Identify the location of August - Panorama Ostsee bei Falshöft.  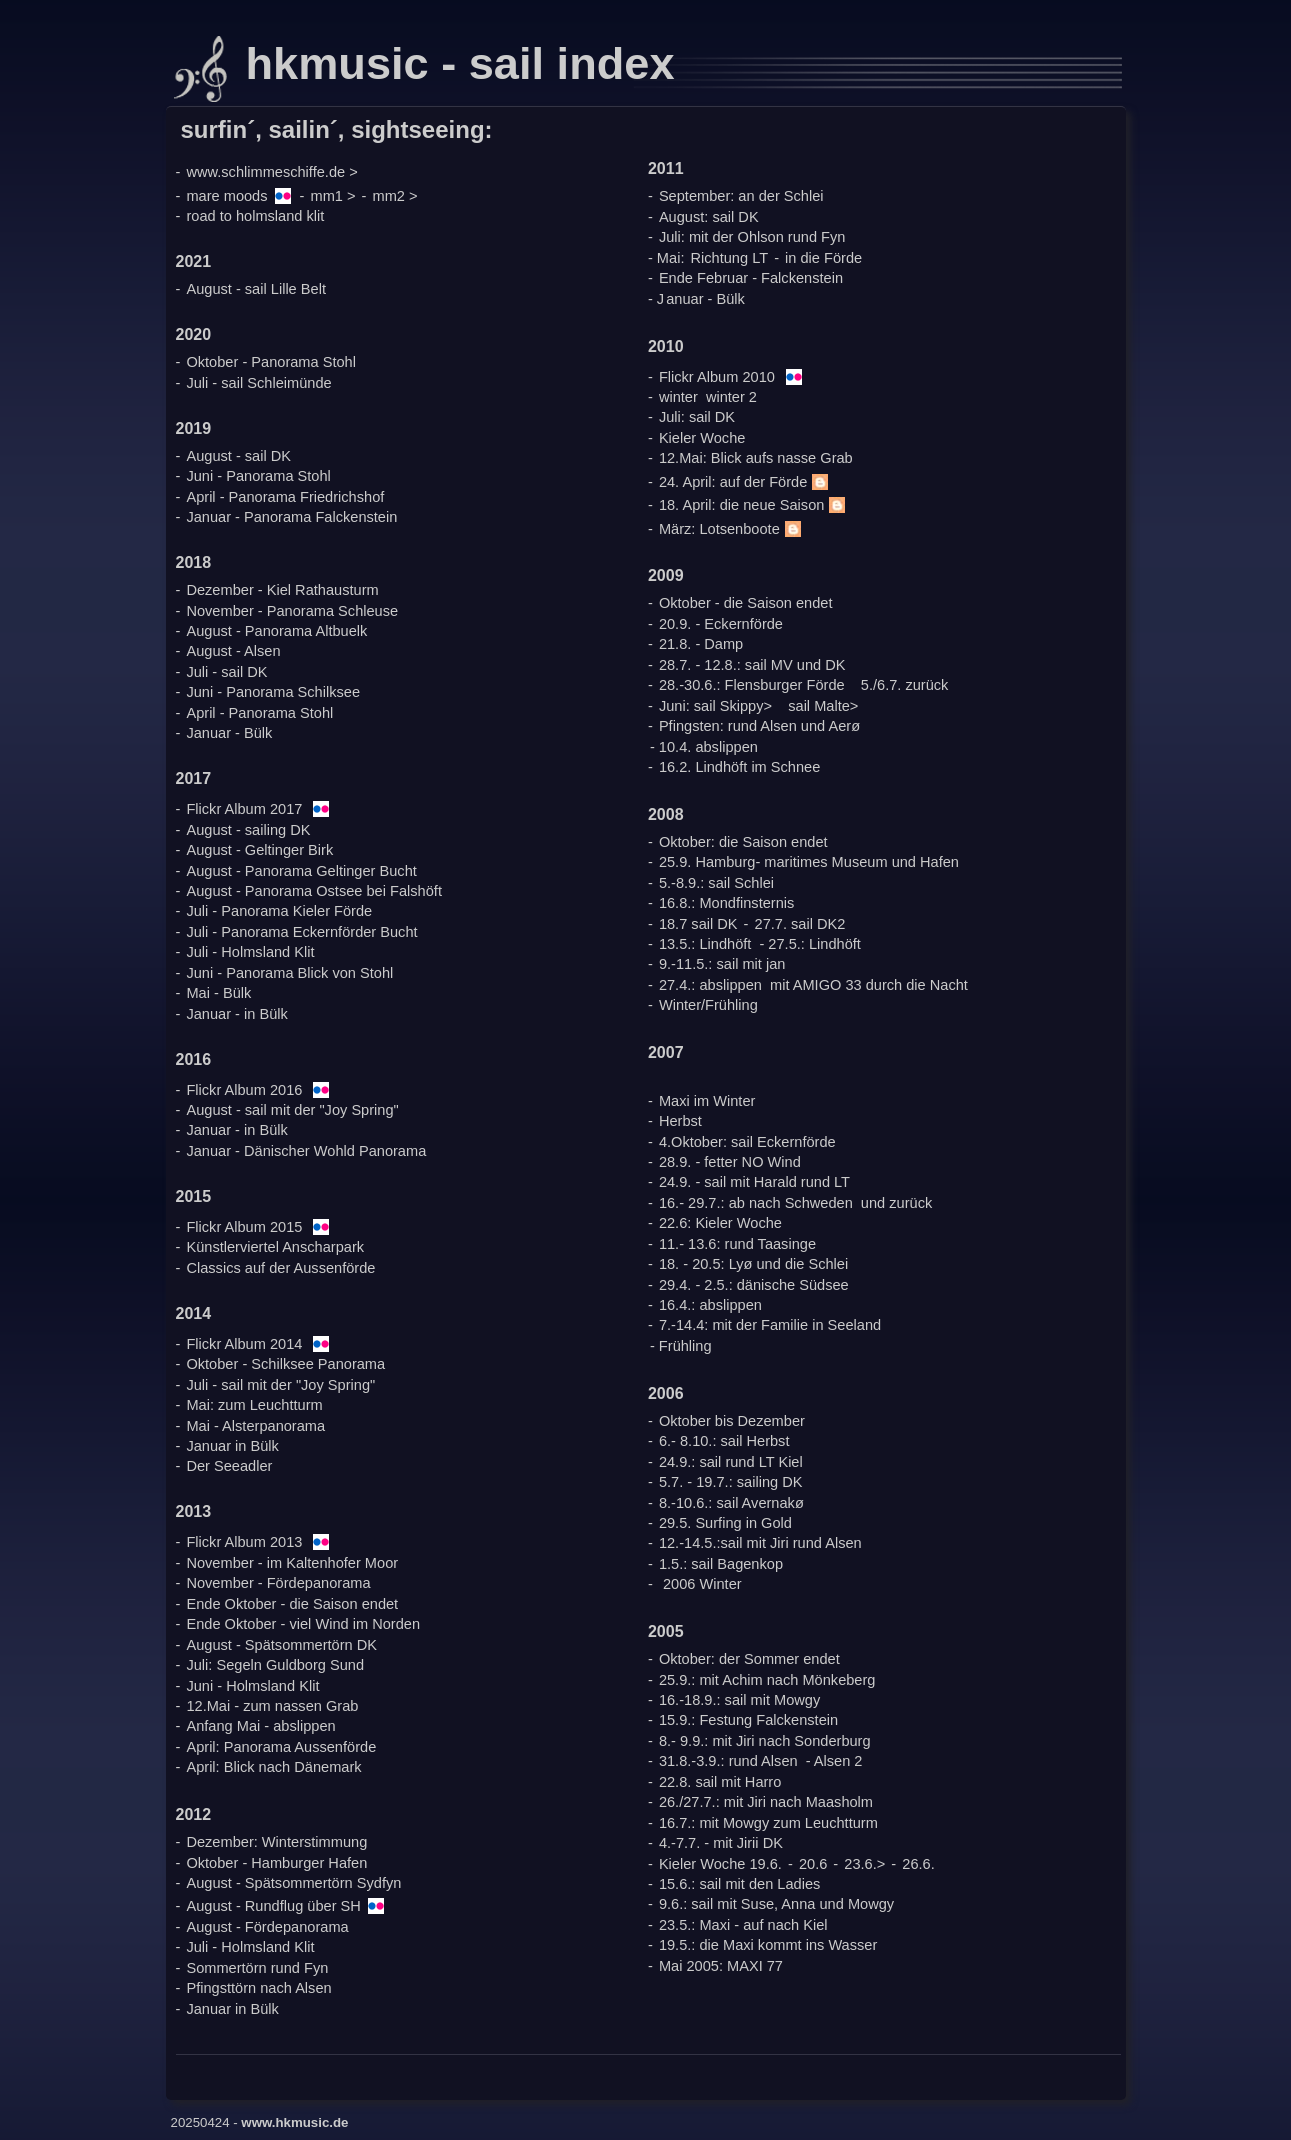
(314, 891).